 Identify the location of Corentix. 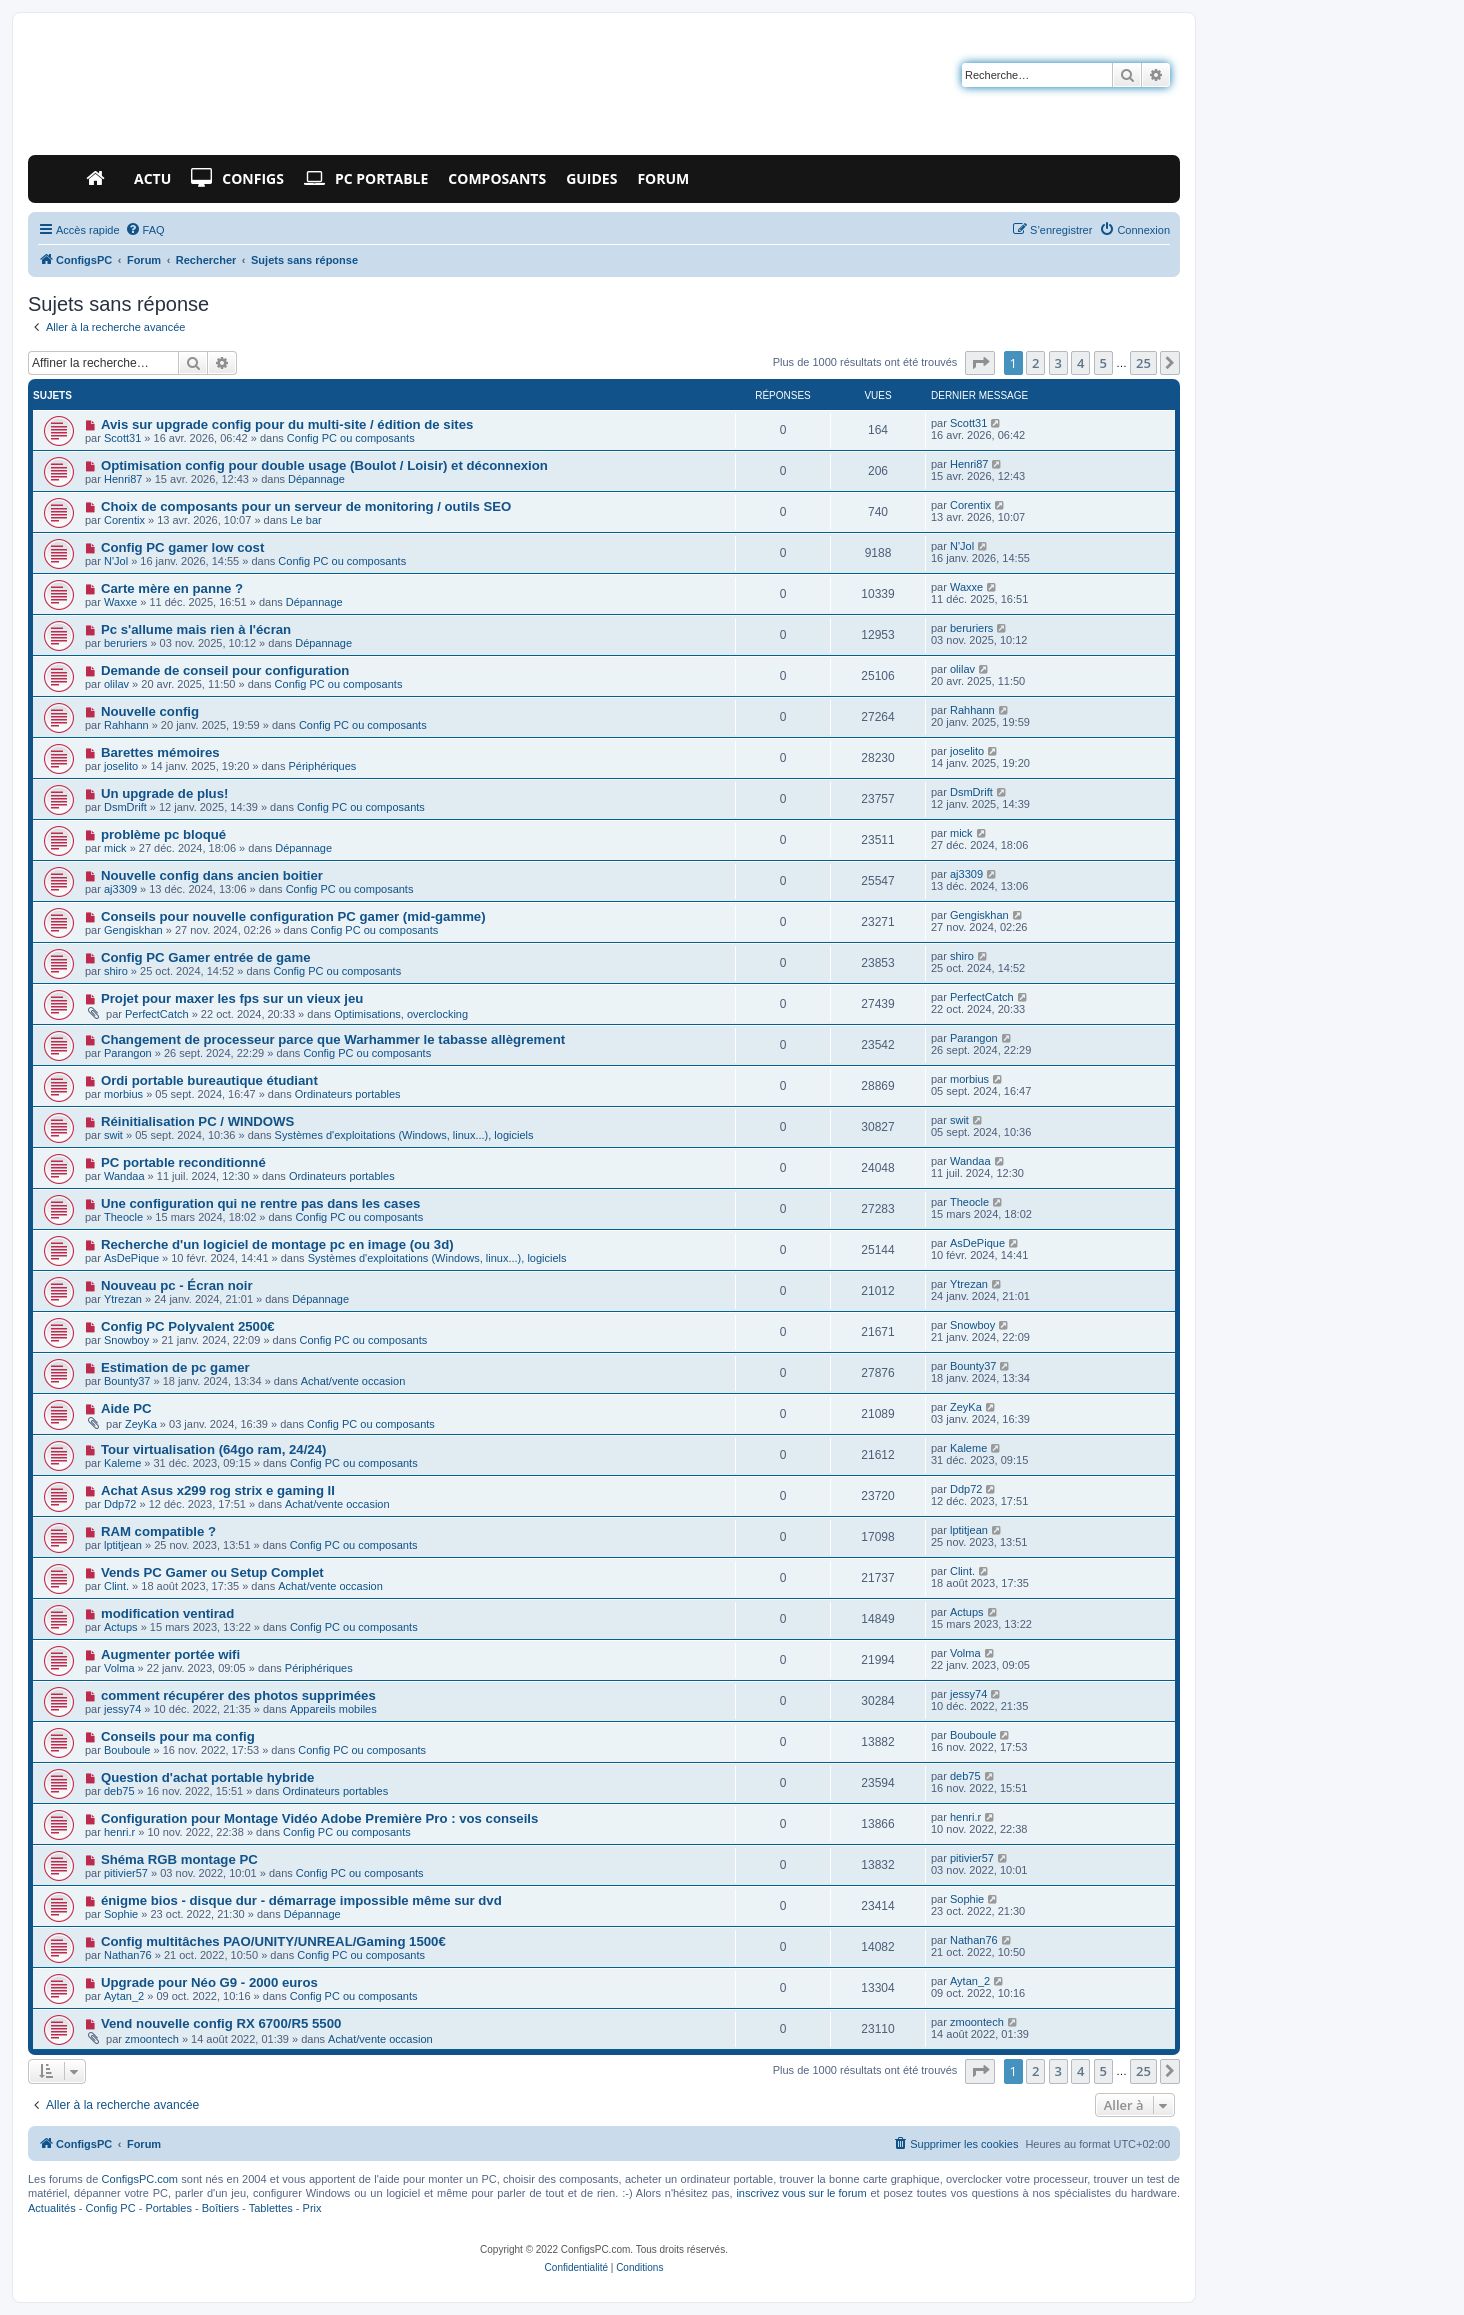
(124, 520).